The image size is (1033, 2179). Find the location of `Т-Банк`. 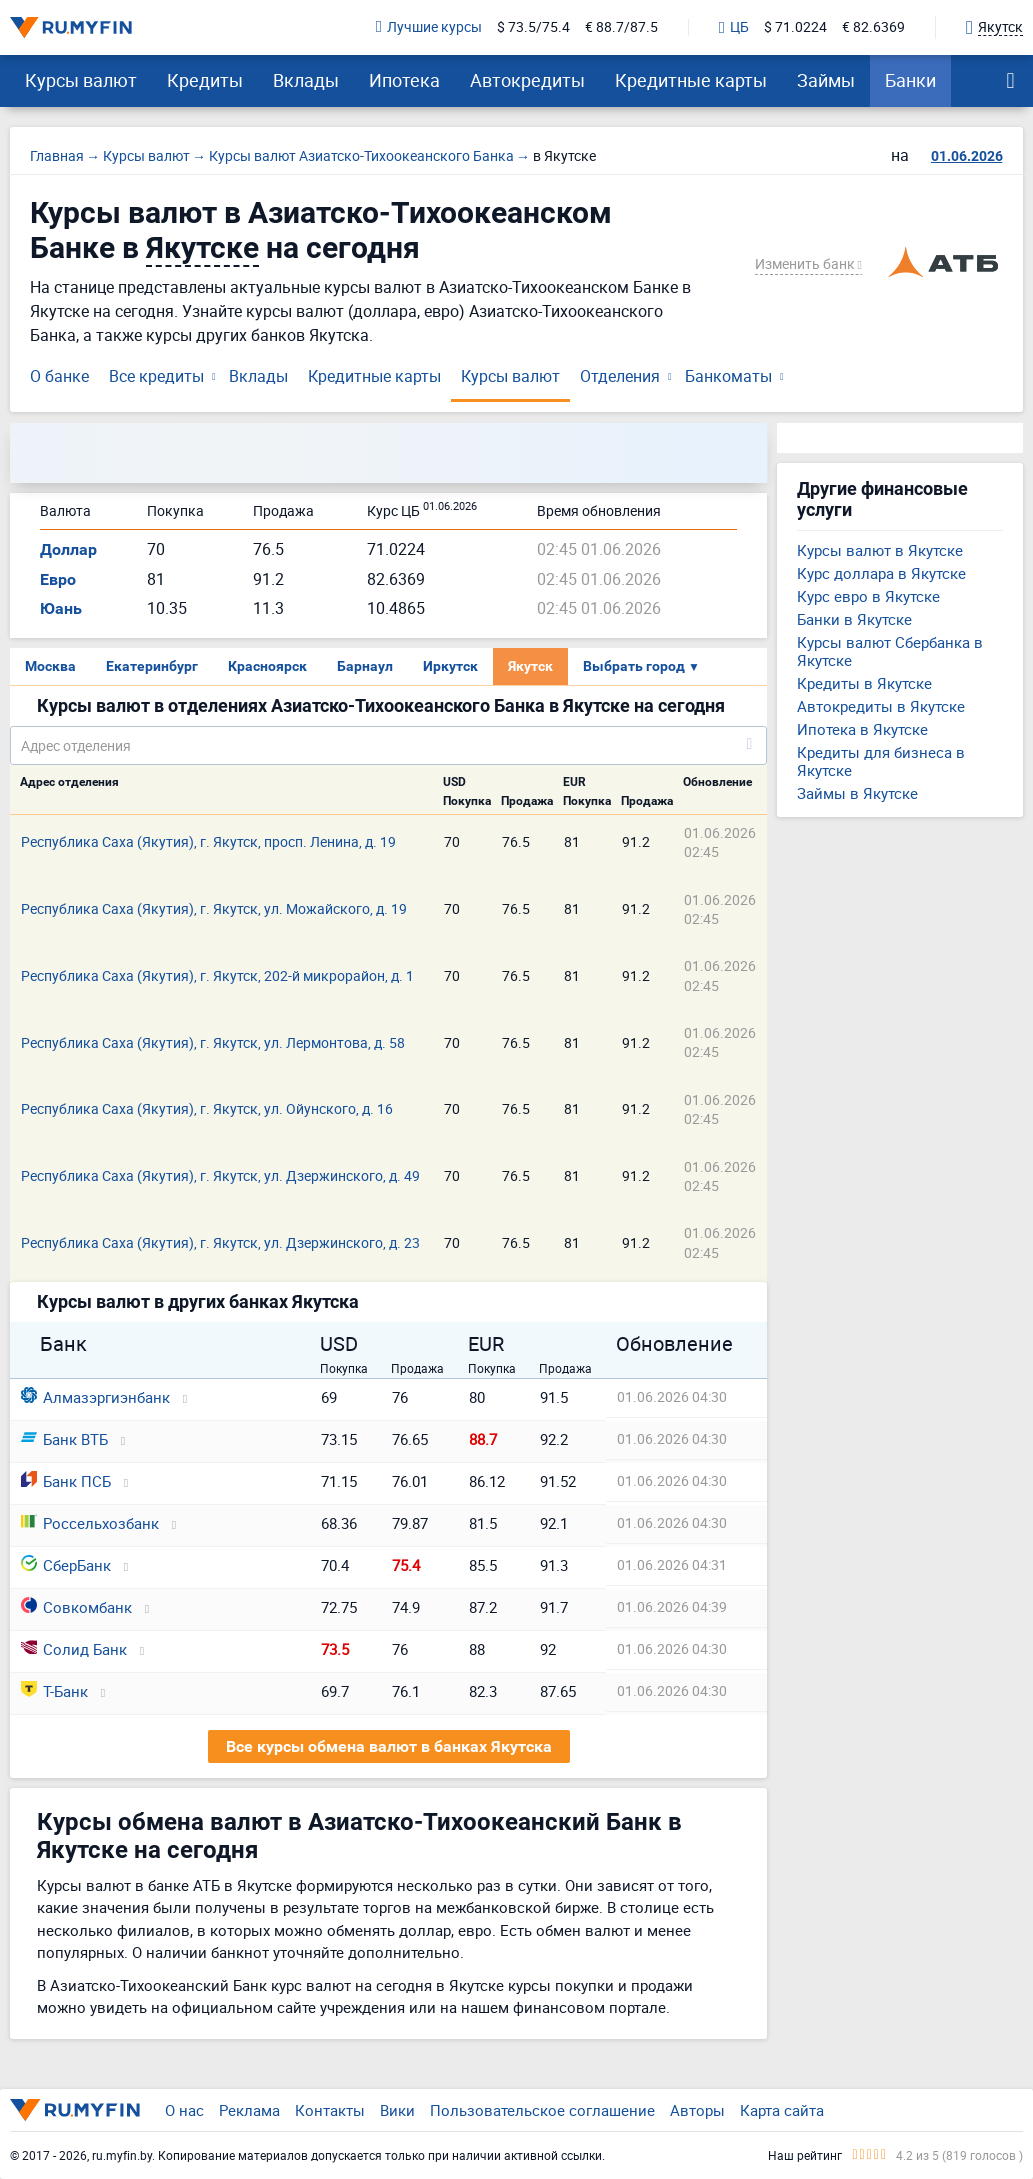

Т-Банк is located at coordinates (54, 1691).